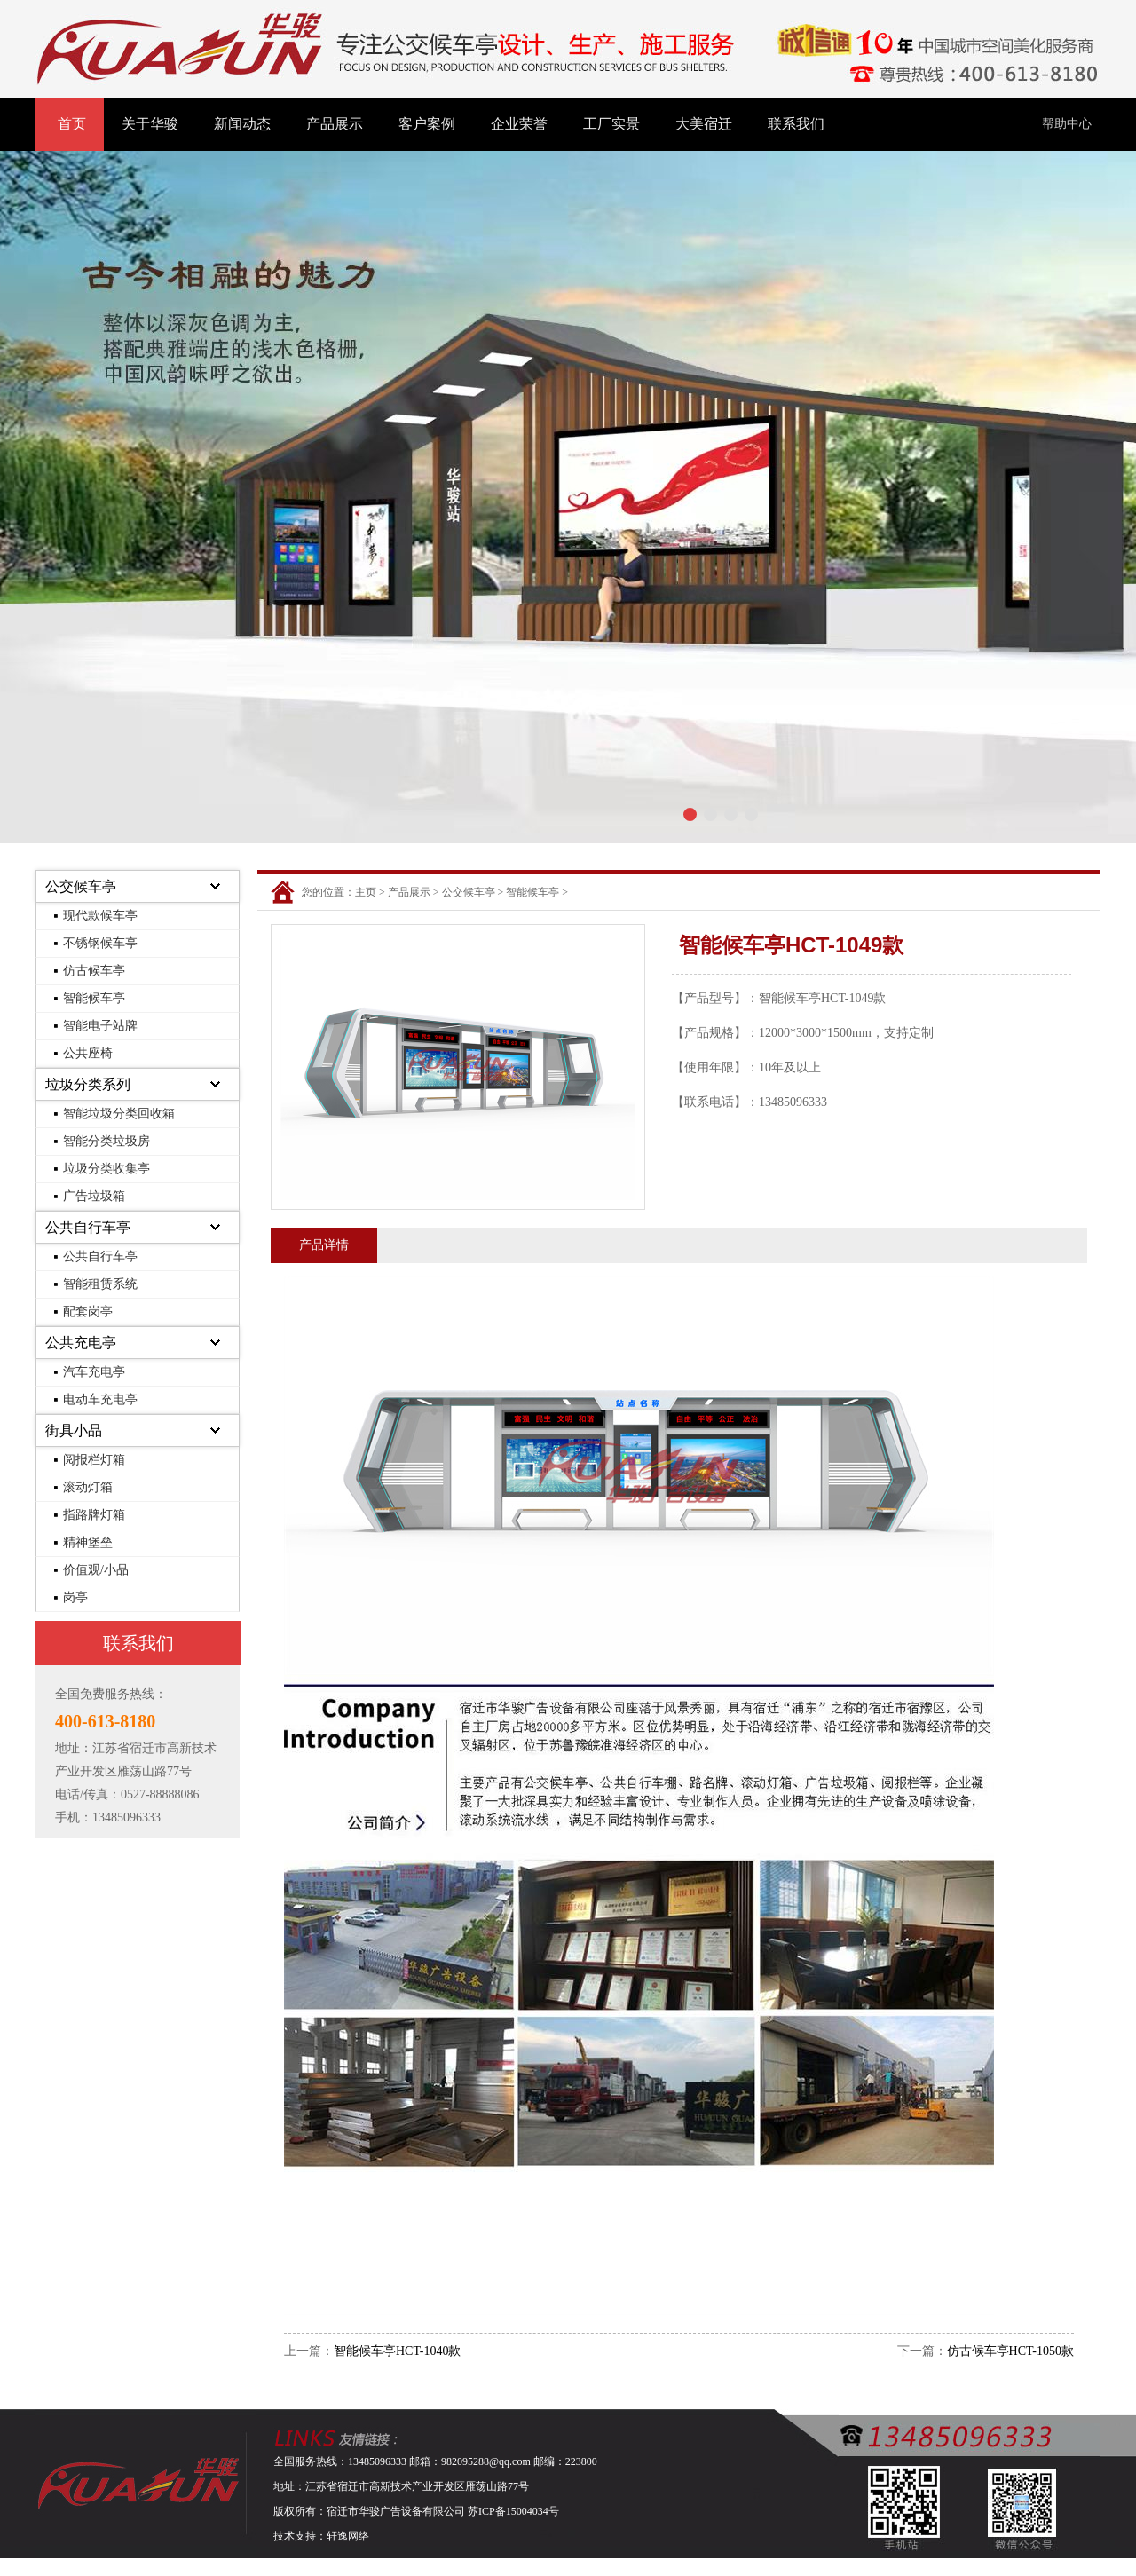  I want to click on 滚动灯箱, so click(88, 1487).